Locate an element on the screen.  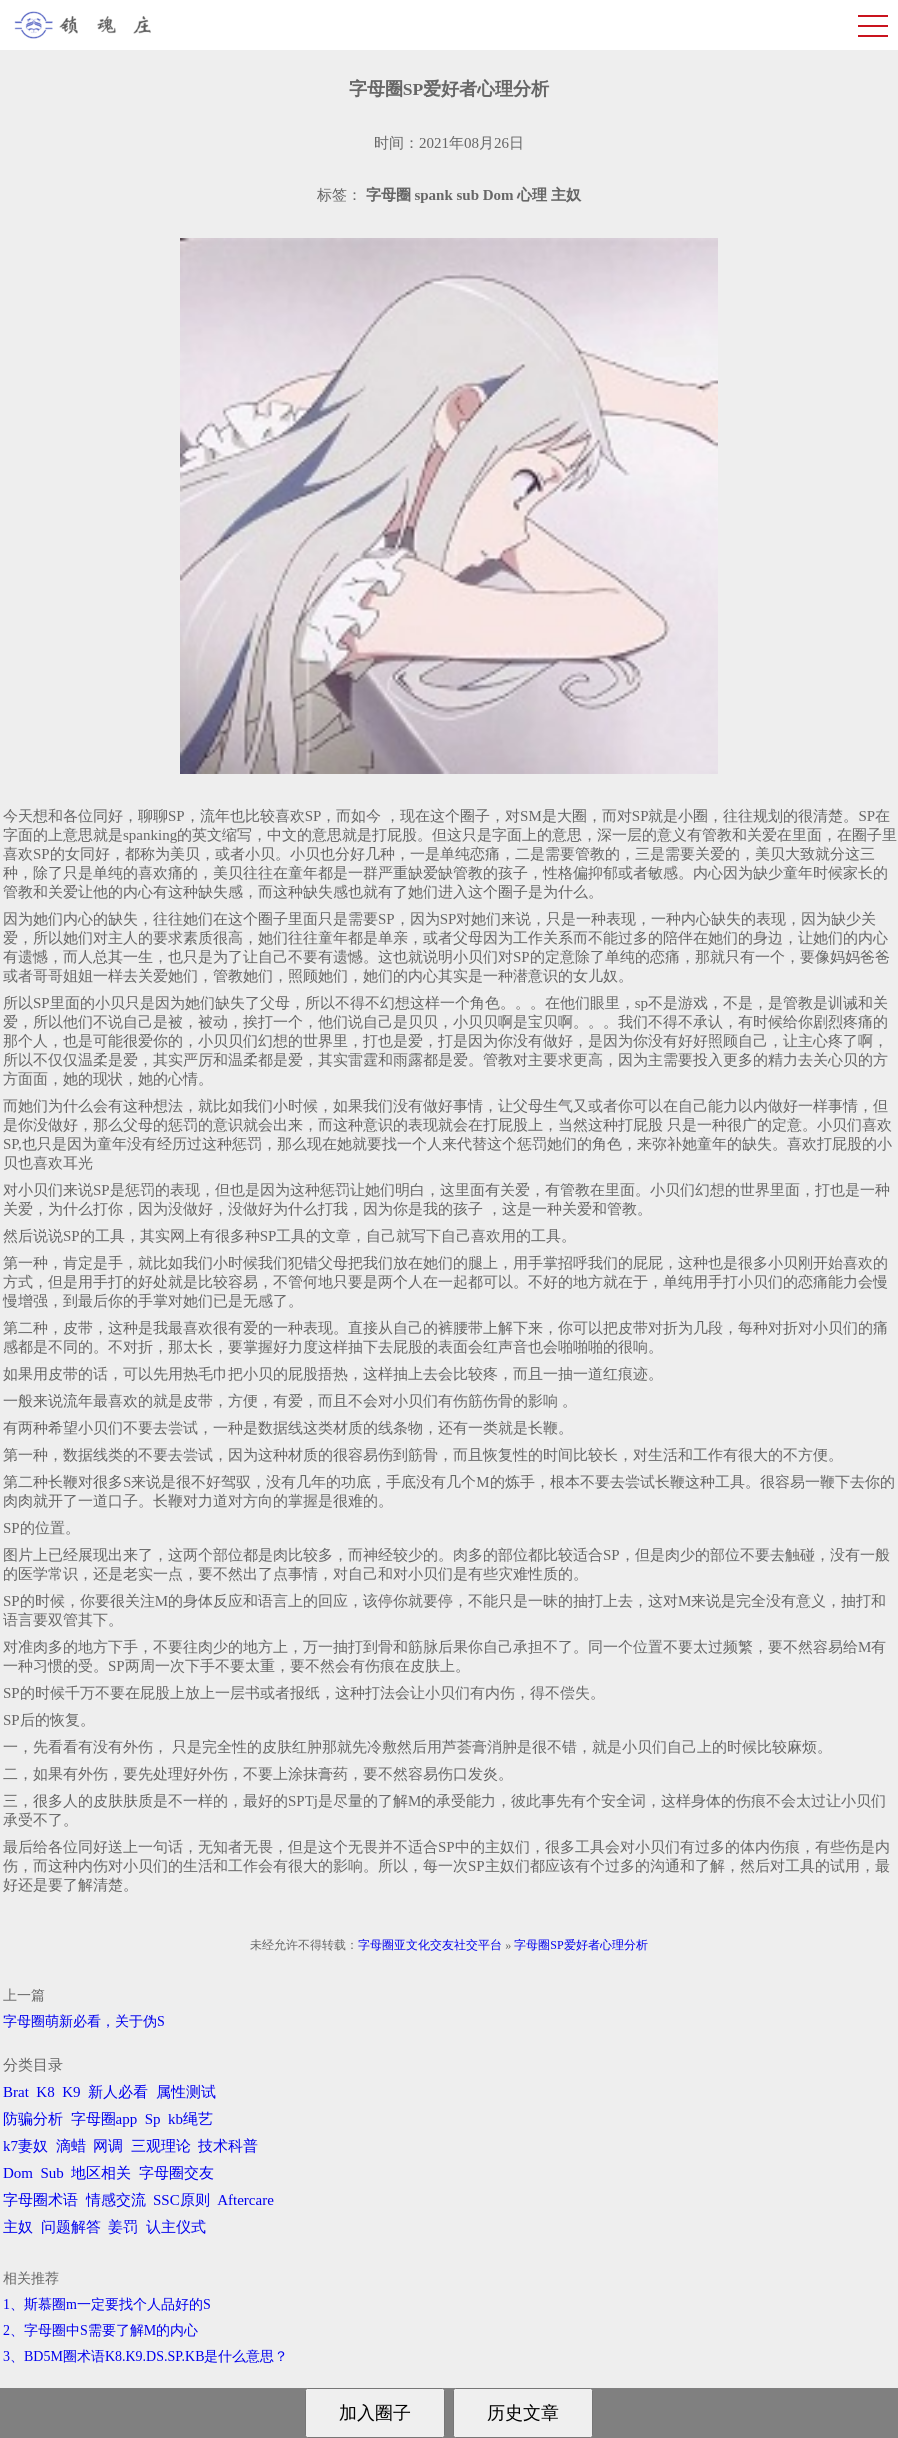
Sub is located at coordinates (52, 2173).